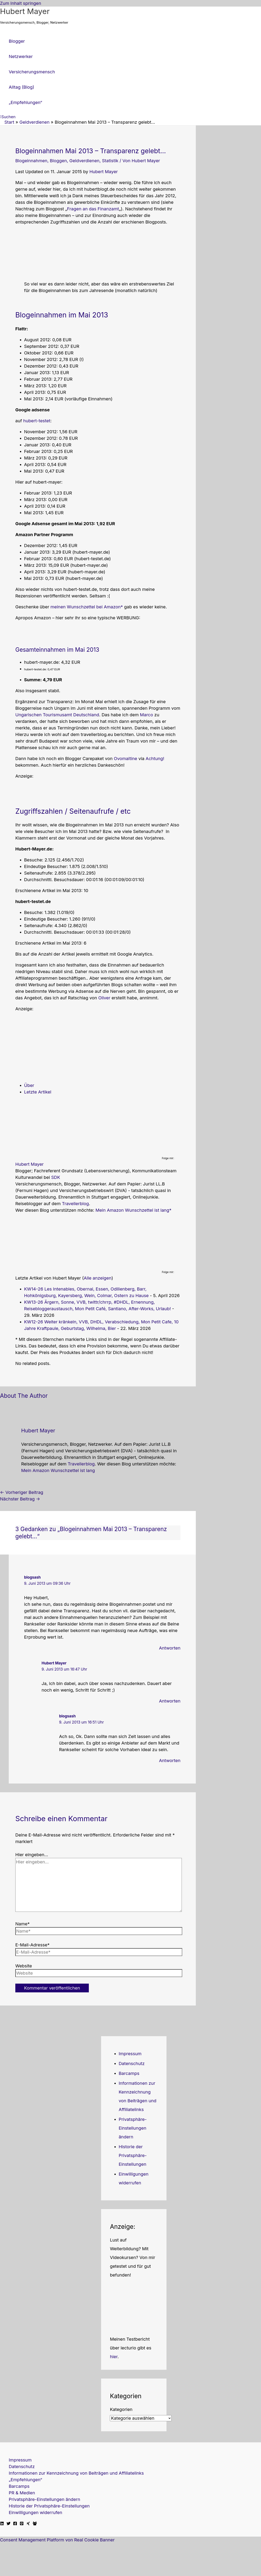 The image size is (261, 2576). Describe the element at coordinates (133, 2128) in the screenshot. I see `Privatsphäre-Einstellungen ändern [button]` at that location.